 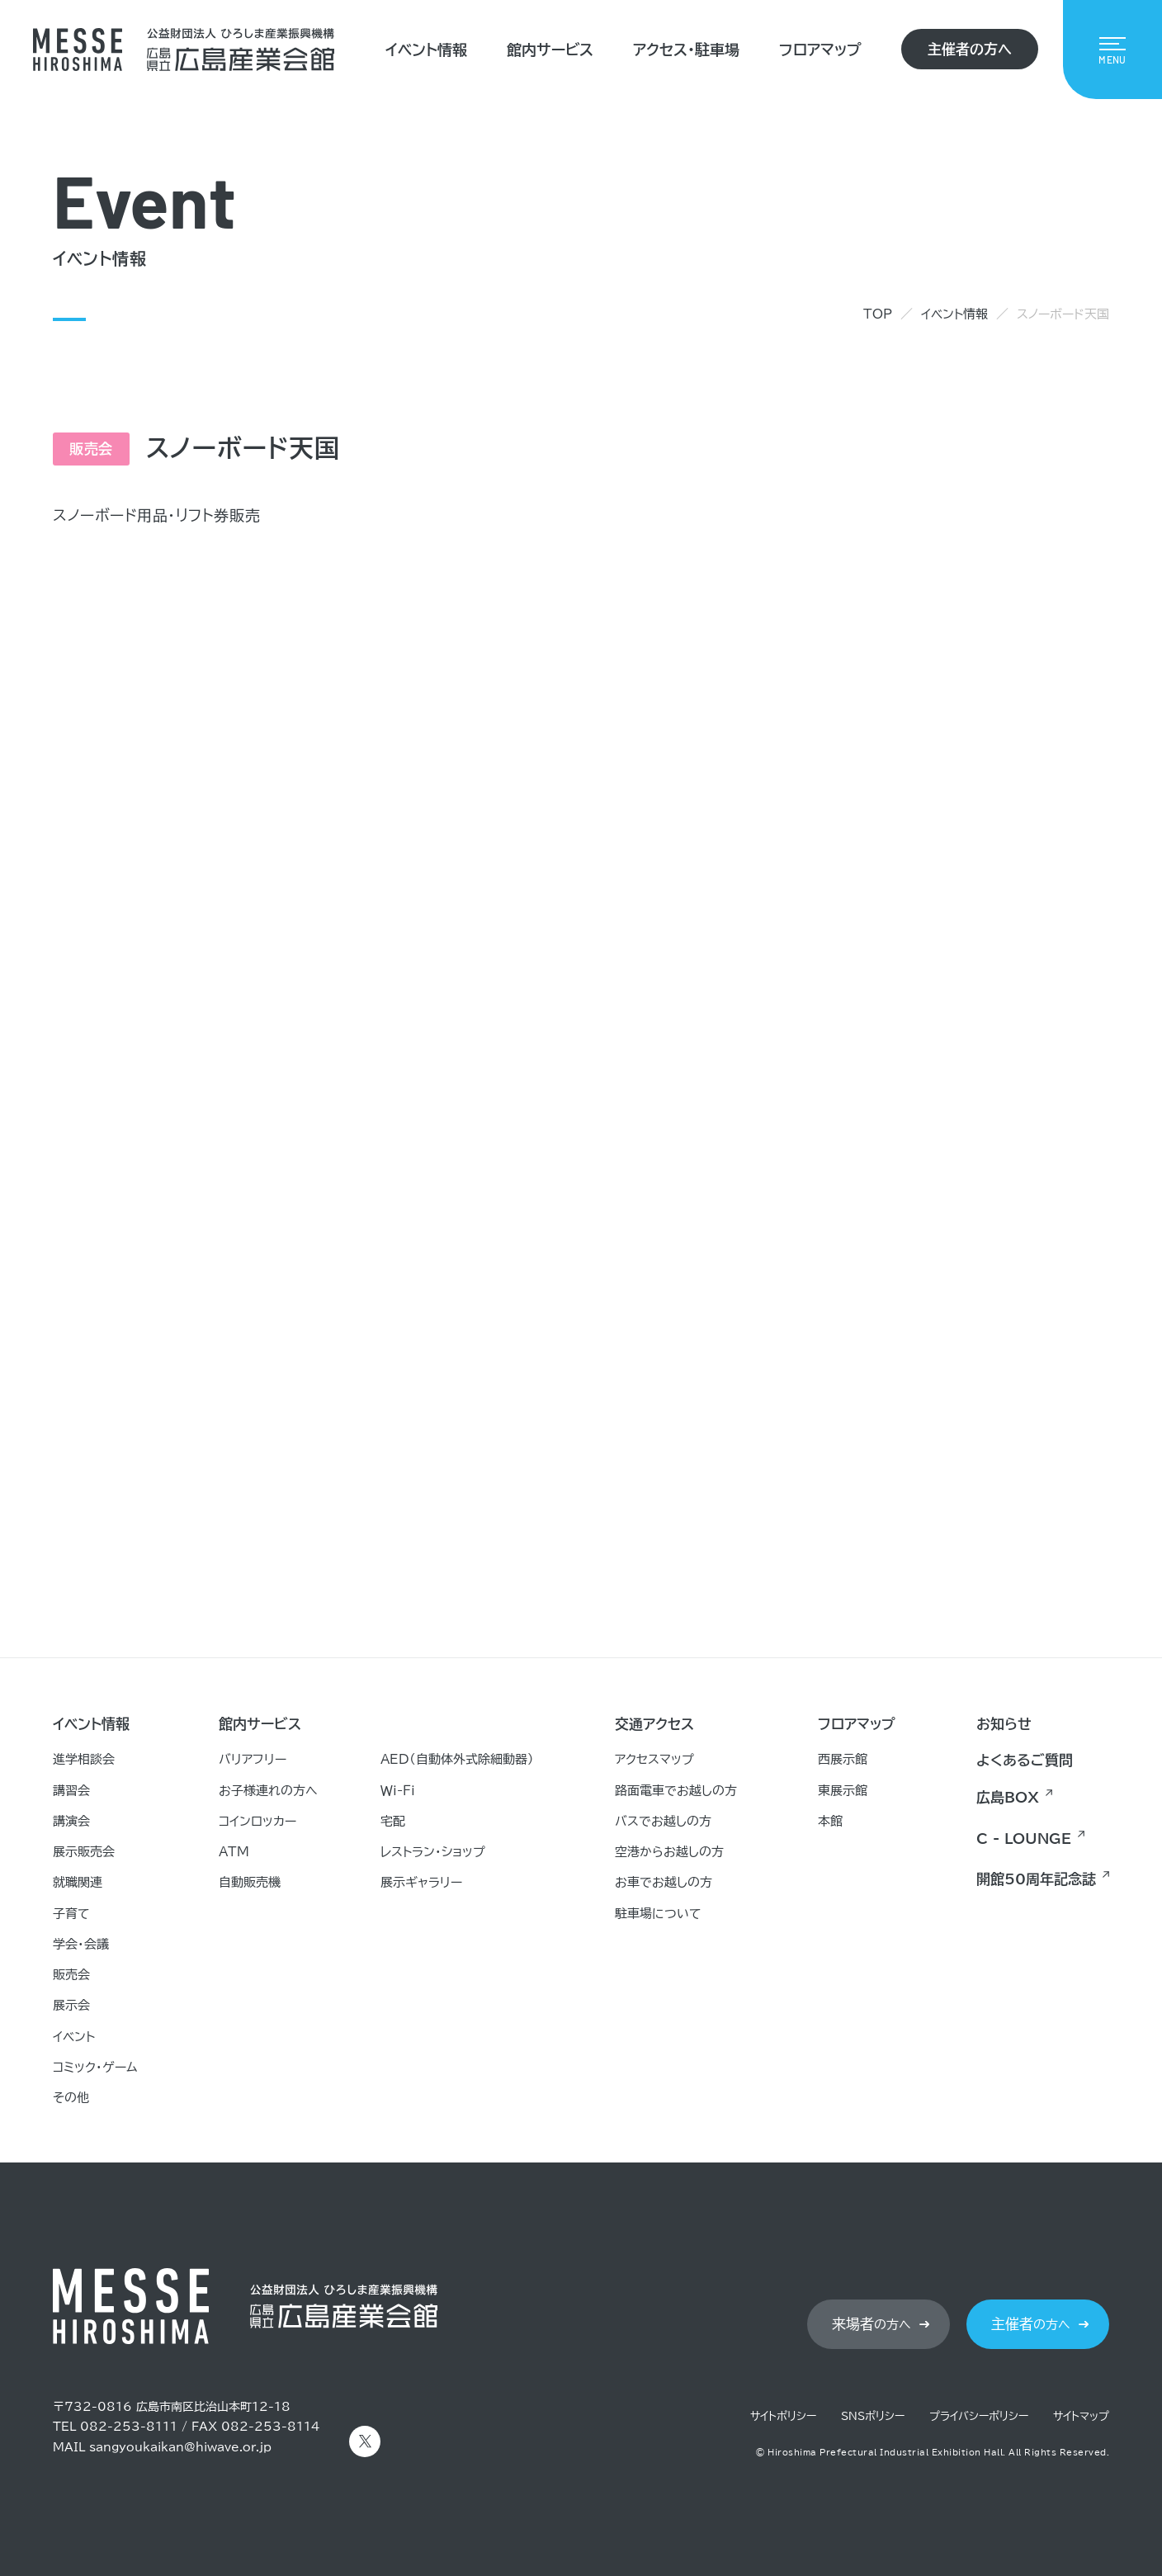 I want to click on TOP, so click(x=877, y=314).